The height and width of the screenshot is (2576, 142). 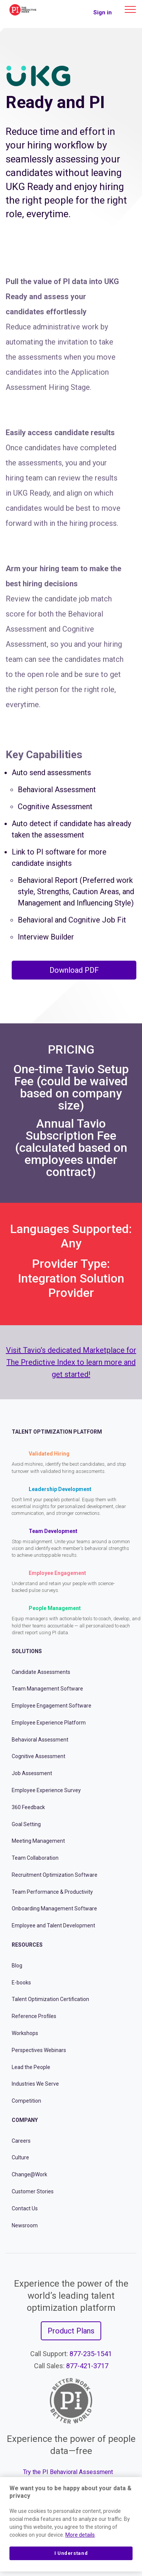 What do you see at coordinates (38, 1841) in the screenshot?
I see `Meeting Management` at bounding box center [38, 1841].